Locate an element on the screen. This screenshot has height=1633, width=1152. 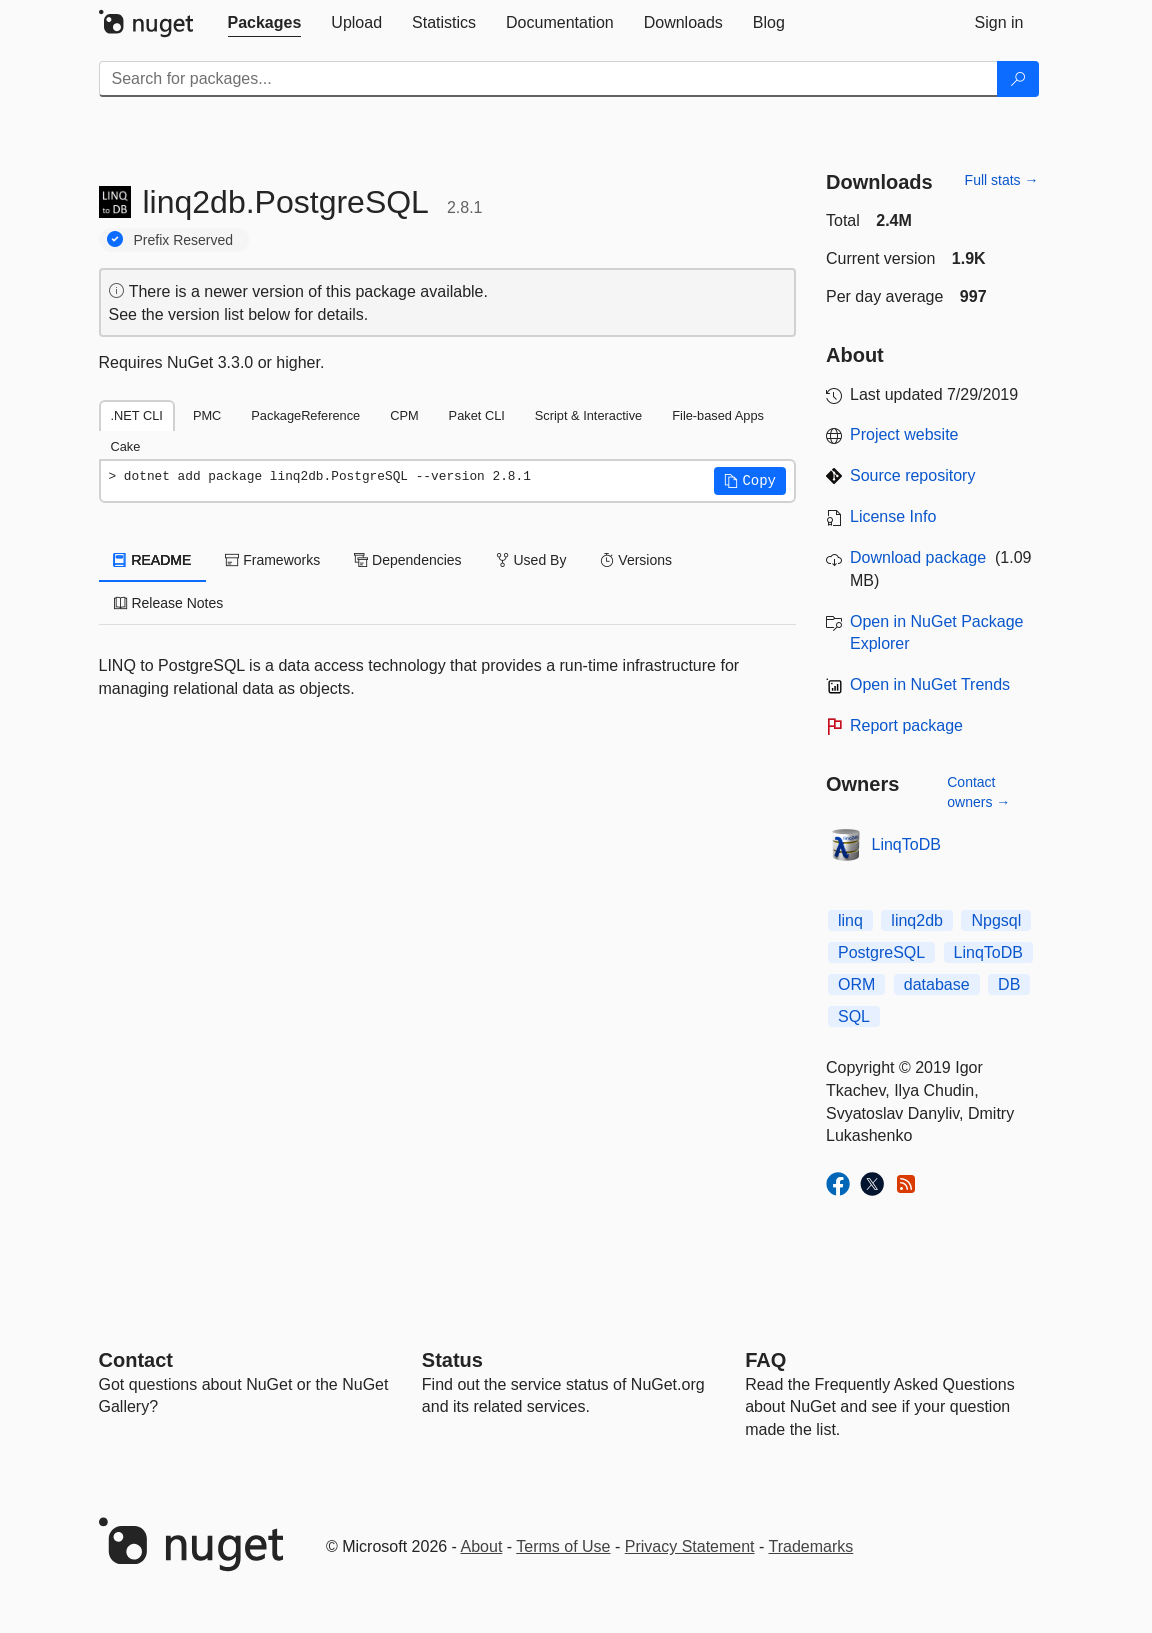
About is located at coordinates (482, 1546).